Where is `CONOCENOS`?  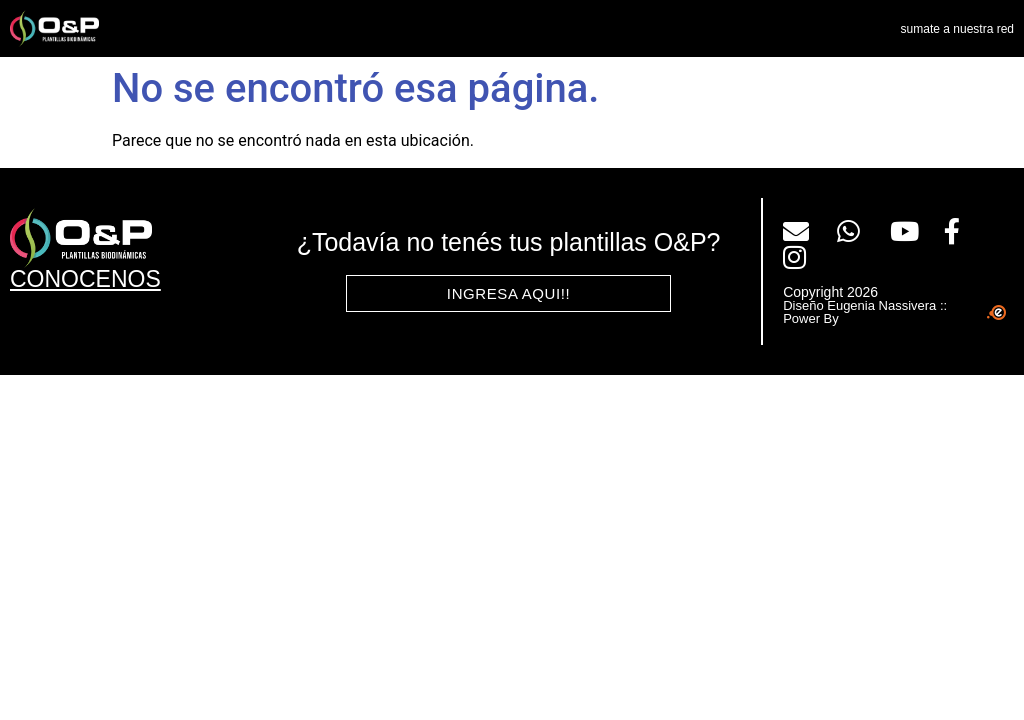 CONOCENOS is located at coordinates (85, 279).